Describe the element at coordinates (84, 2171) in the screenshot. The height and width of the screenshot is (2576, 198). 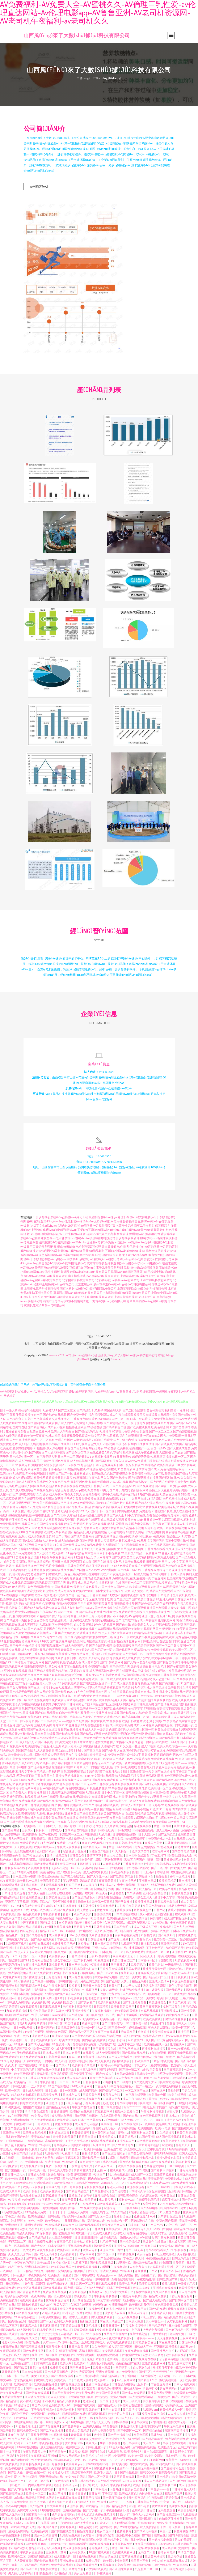
I see `青青草在线导航` at that location.